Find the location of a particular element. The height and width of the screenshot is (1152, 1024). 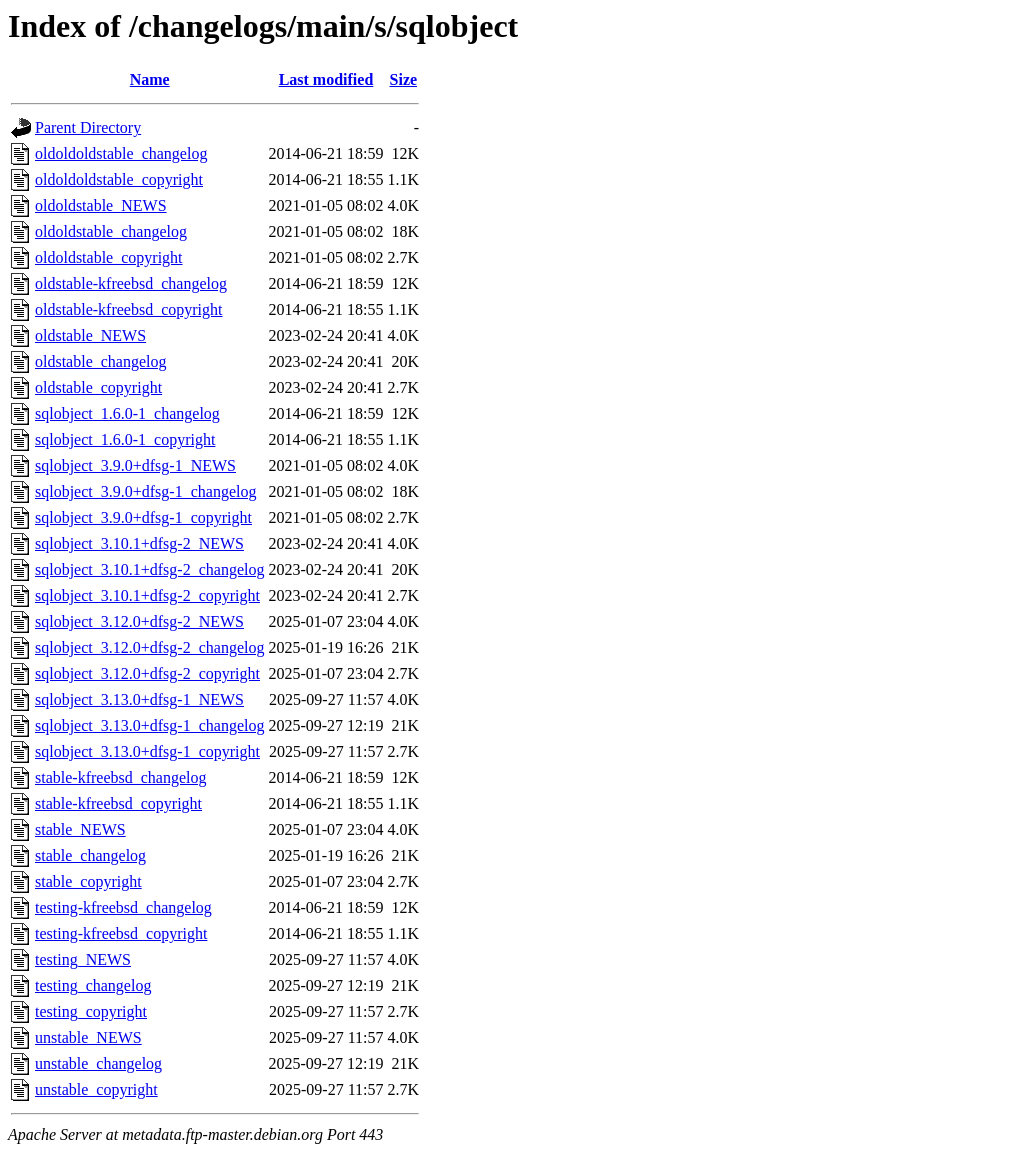

oldstable_copyright is located at coordinates (98, 387).